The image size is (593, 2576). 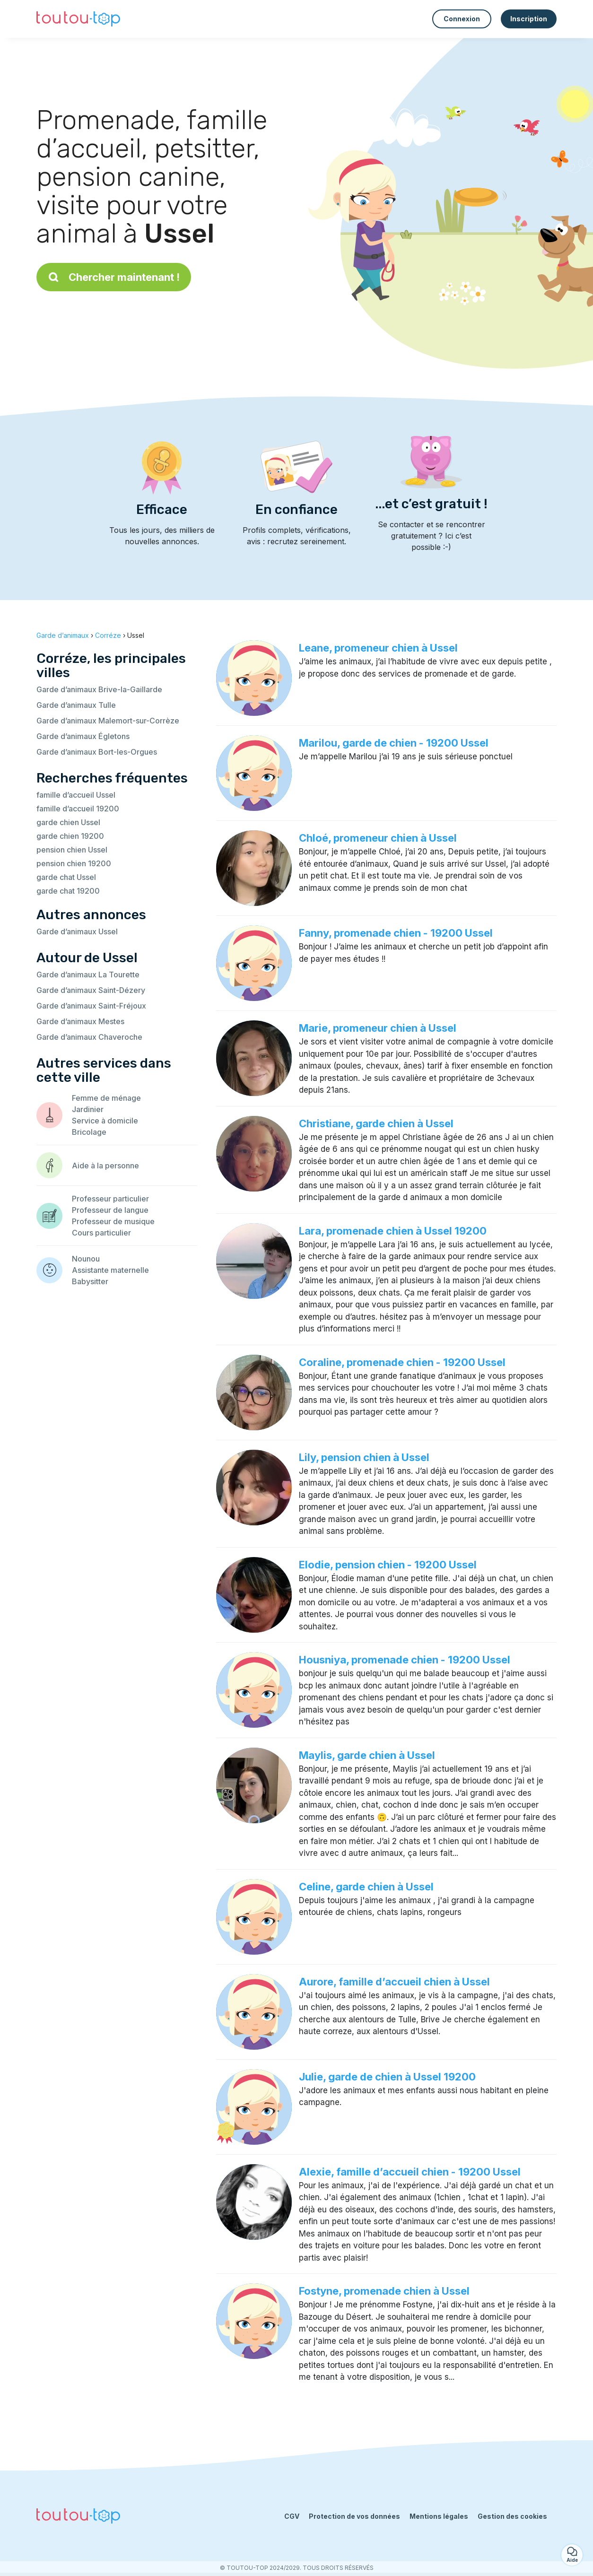 I want to click on Garde d’animaux Mestes, so click(x=80, y=1021).